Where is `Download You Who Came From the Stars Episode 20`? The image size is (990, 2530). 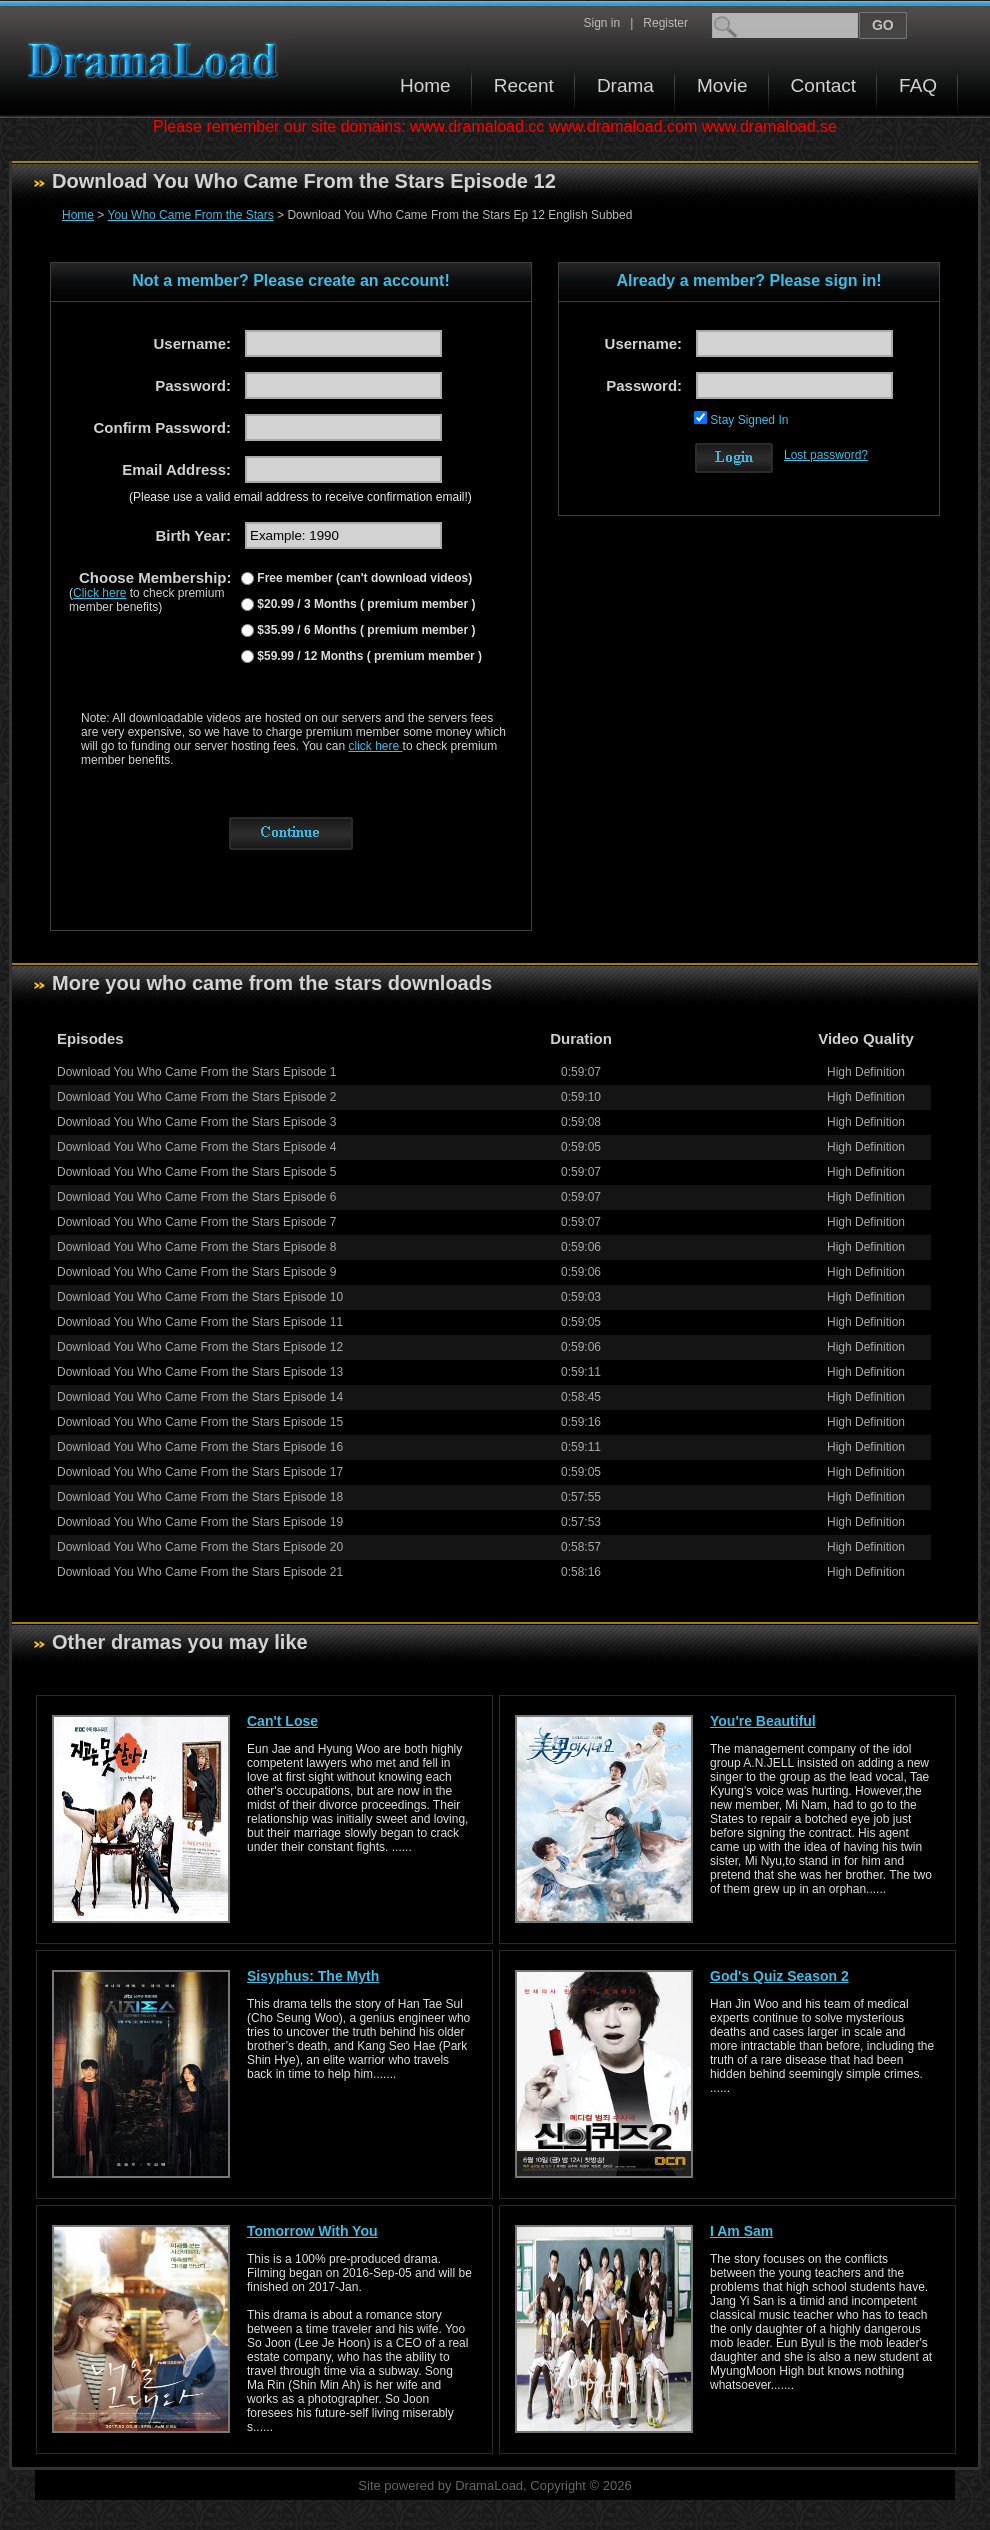 Download You Who Came From the Stars Episode 20 is located at coordinates (200, 1547).